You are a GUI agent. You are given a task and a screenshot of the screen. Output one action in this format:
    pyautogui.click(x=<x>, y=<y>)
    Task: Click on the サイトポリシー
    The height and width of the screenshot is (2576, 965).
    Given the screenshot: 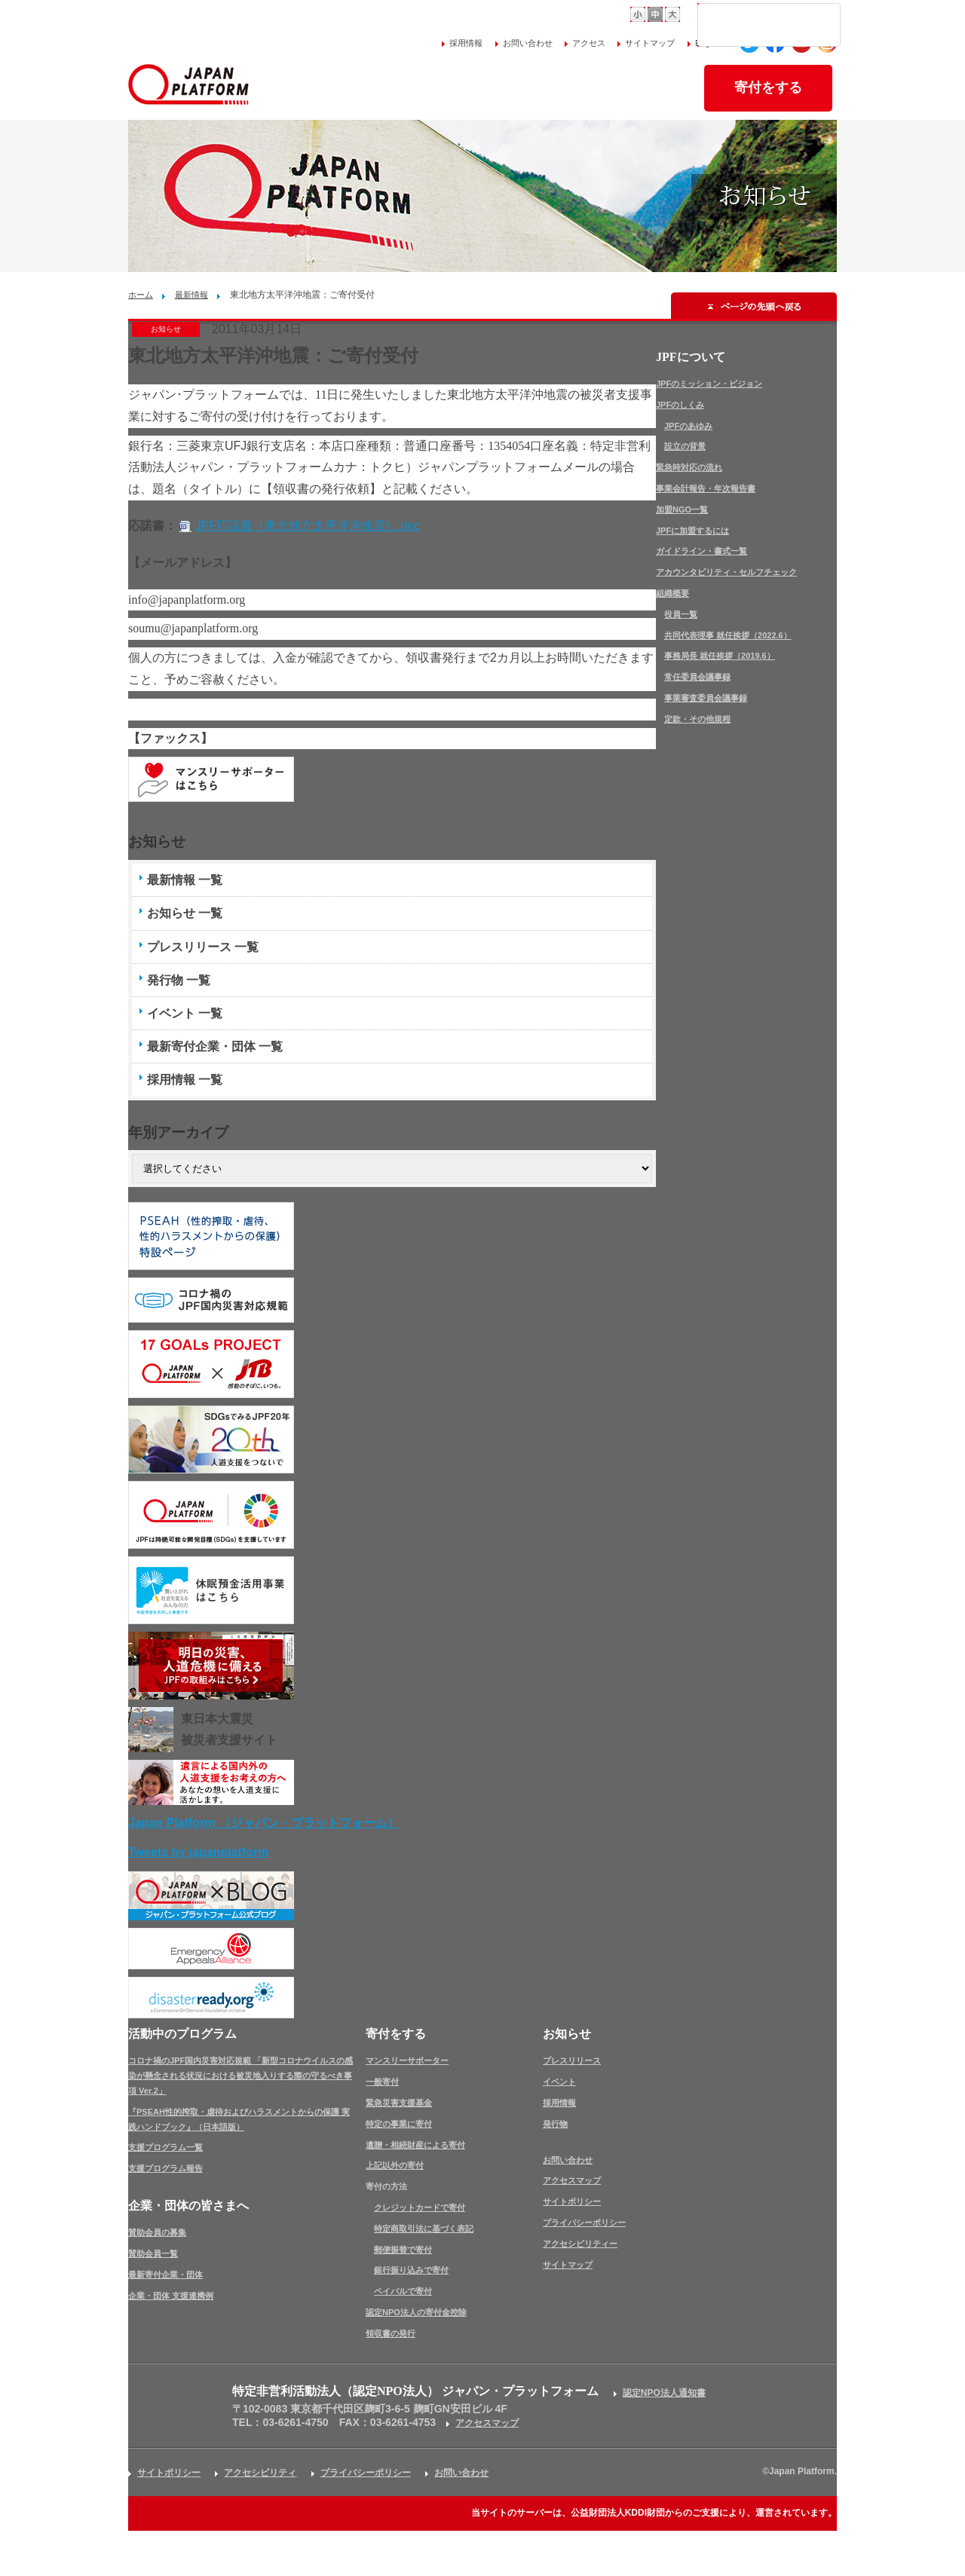 What is the action you would take?
    pyautogui.click(x=572, y=2201)
    